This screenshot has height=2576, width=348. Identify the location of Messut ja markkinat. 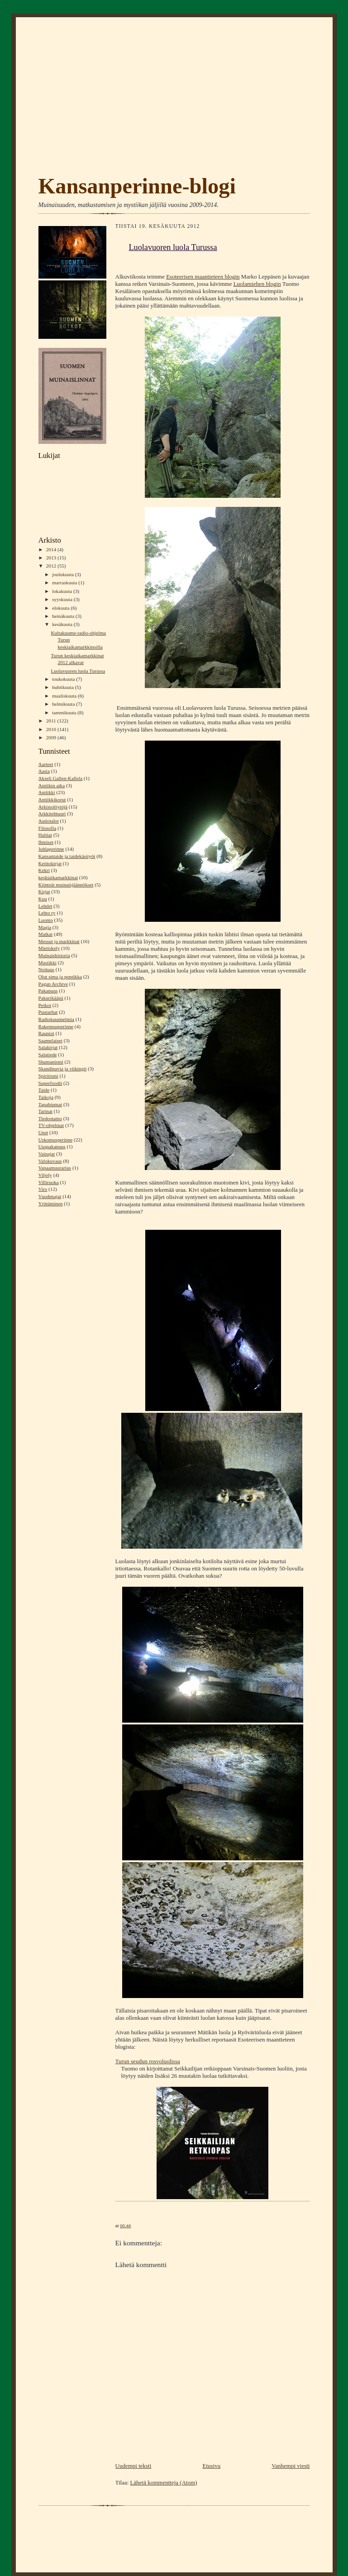
(59, 941).